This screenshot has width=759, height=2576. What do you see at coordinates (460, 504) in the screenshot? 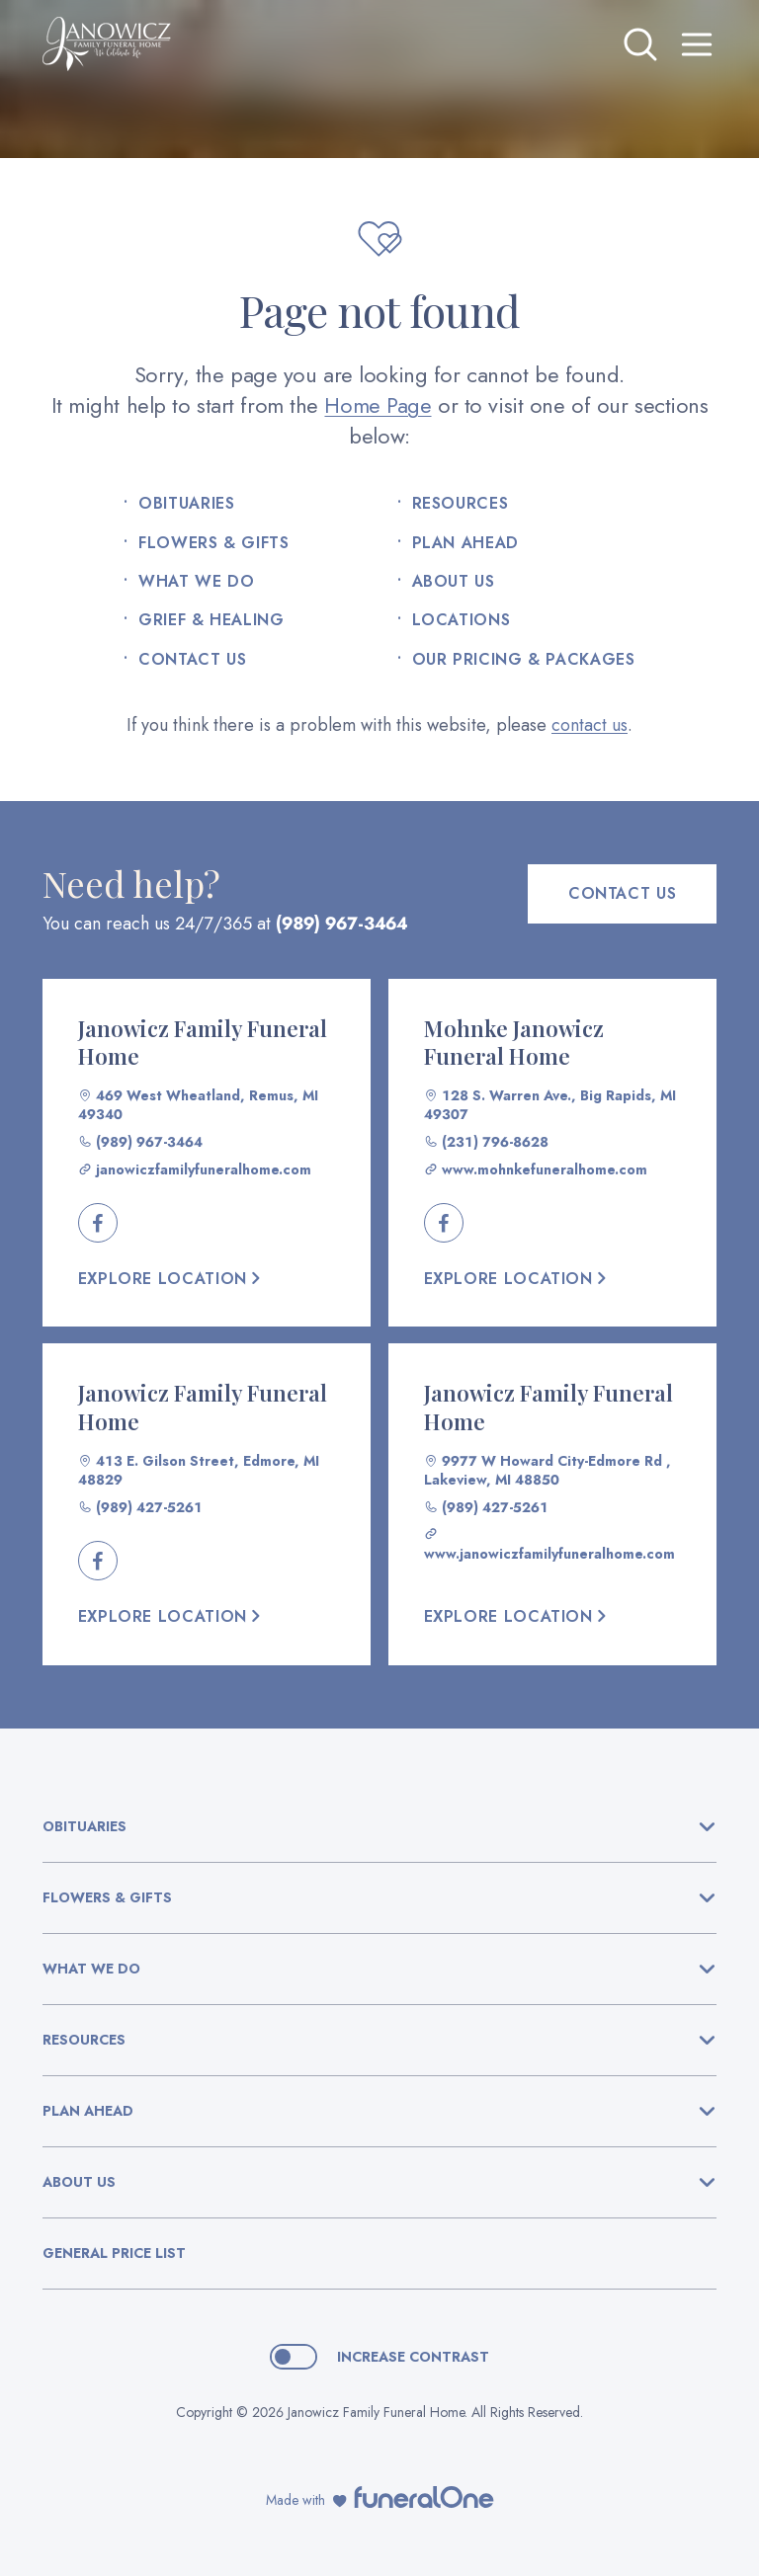
I see `Resources` at bounding box center [460, 504].